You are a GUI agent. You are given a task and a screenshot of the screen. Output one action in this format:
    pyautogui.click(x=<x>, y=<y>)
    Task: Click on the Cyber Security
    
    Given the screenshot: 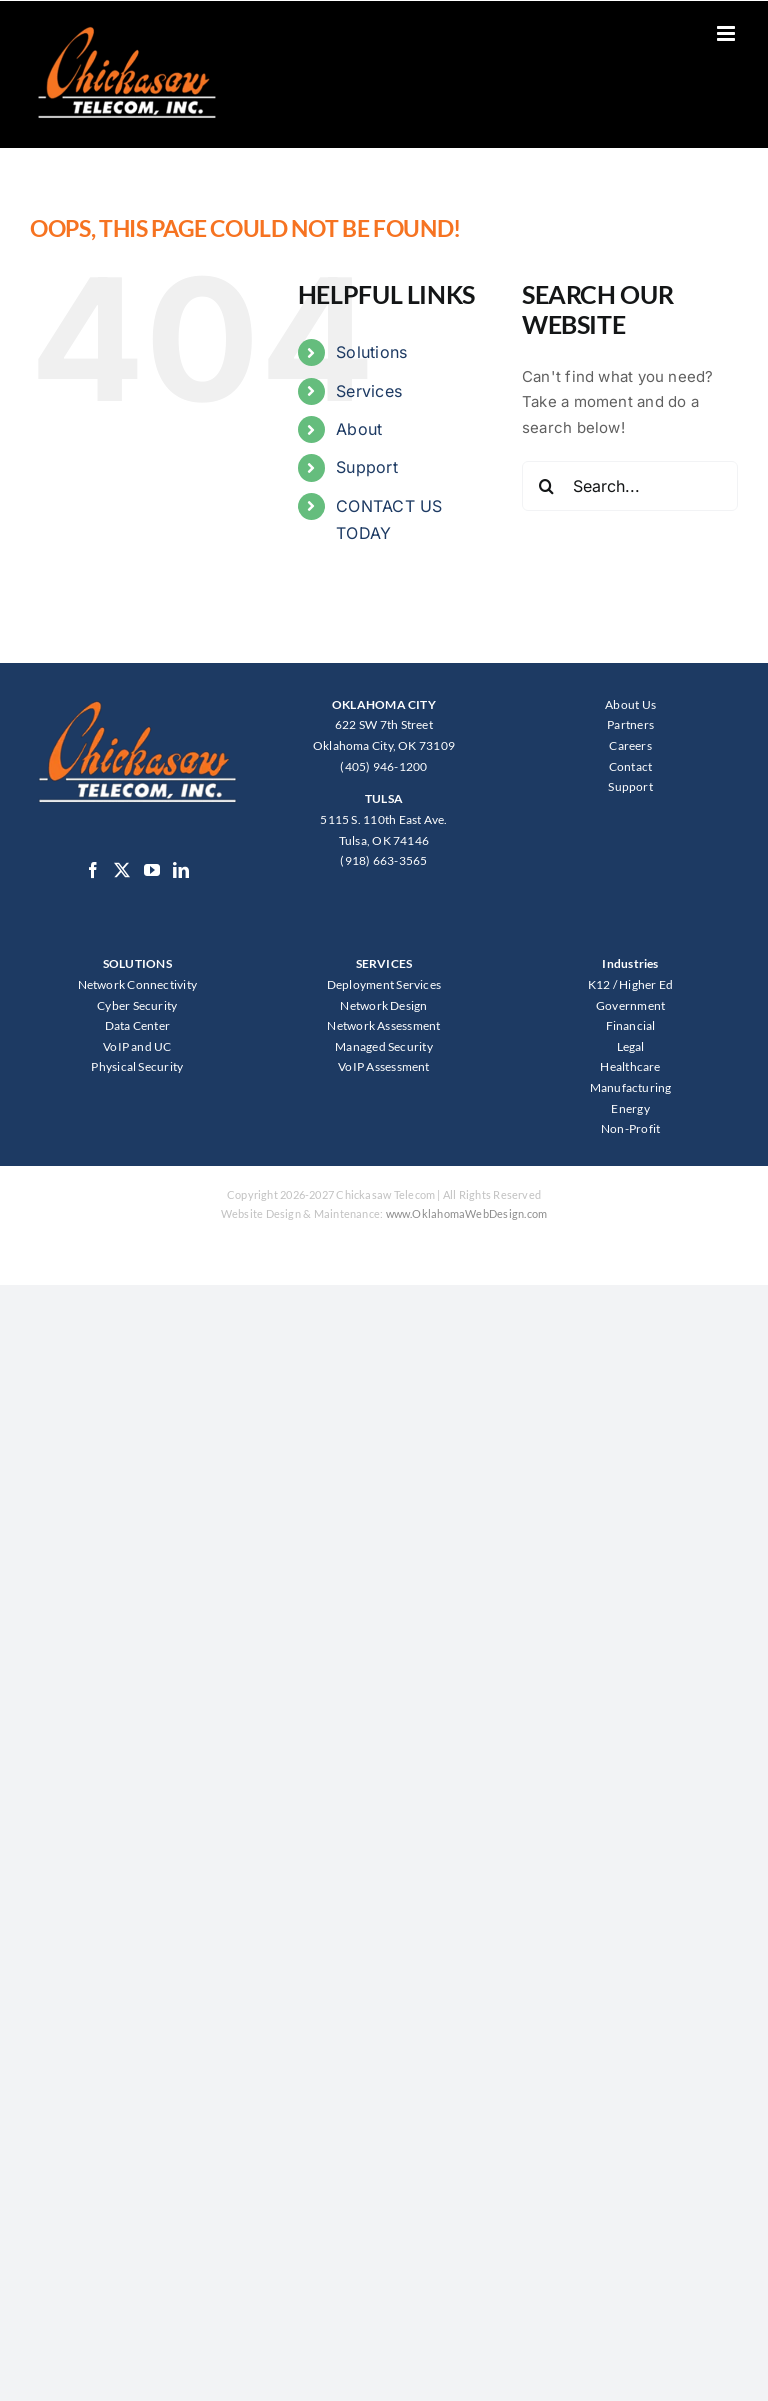 What is the action you would take?
    pyautogui.click(x=137, y=1005)
    